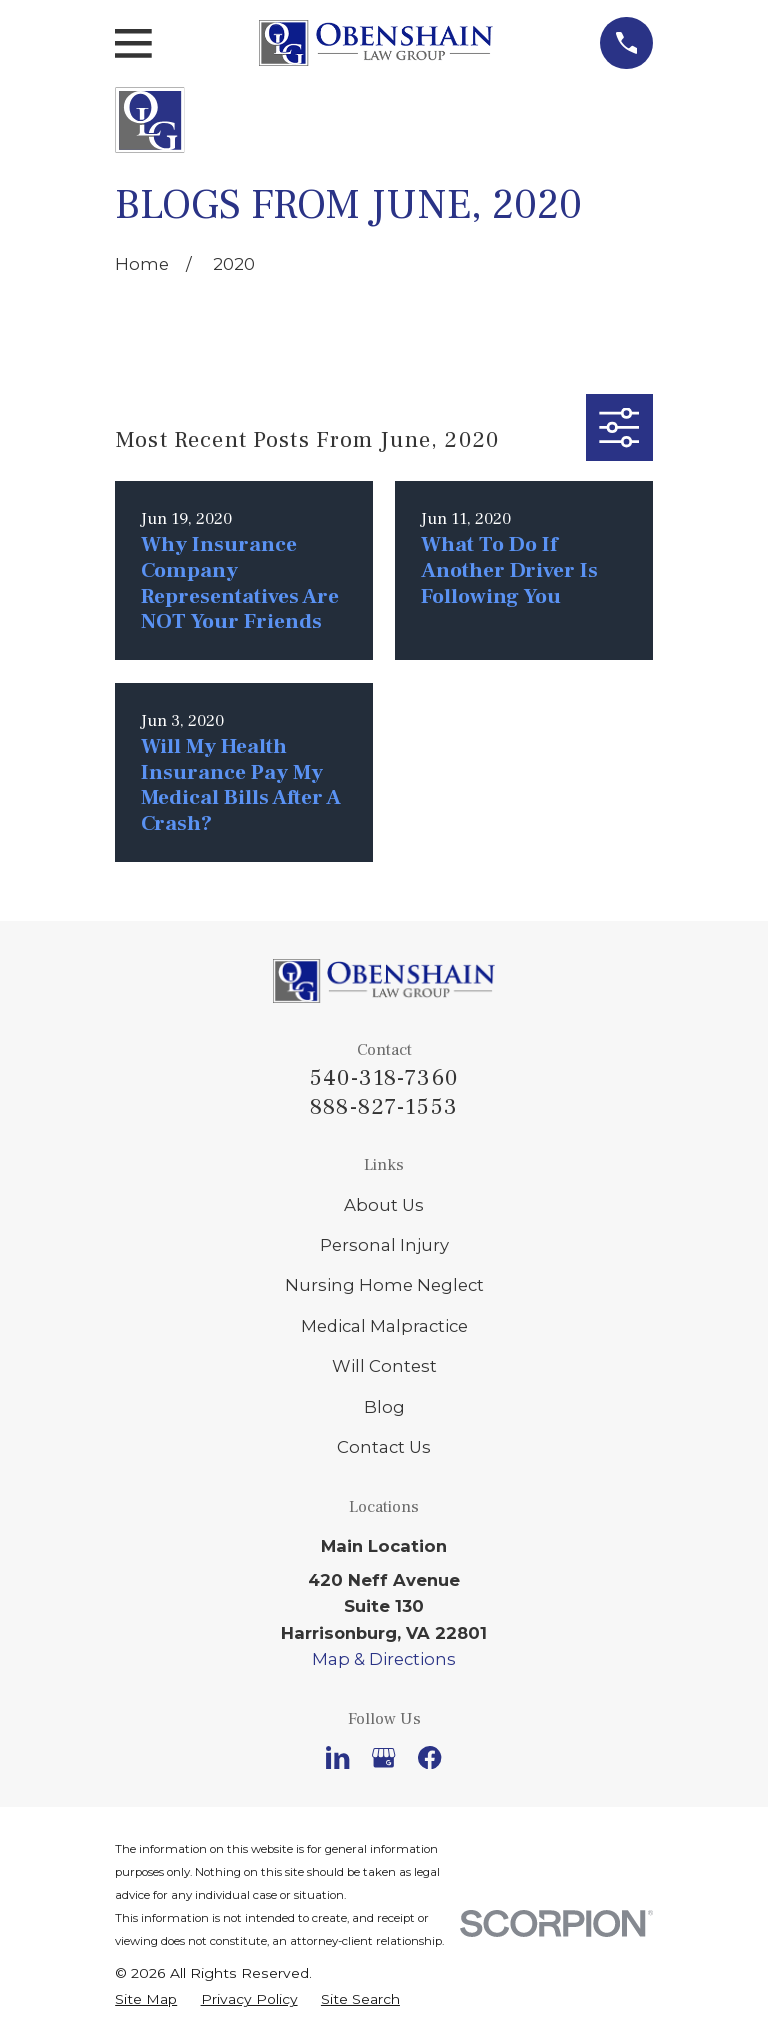 The image size is (768, 2040). What do you see at coordinates (384, 1366) in the screenshot?
I see `Will Contest` at bounding box center [384, 1366].